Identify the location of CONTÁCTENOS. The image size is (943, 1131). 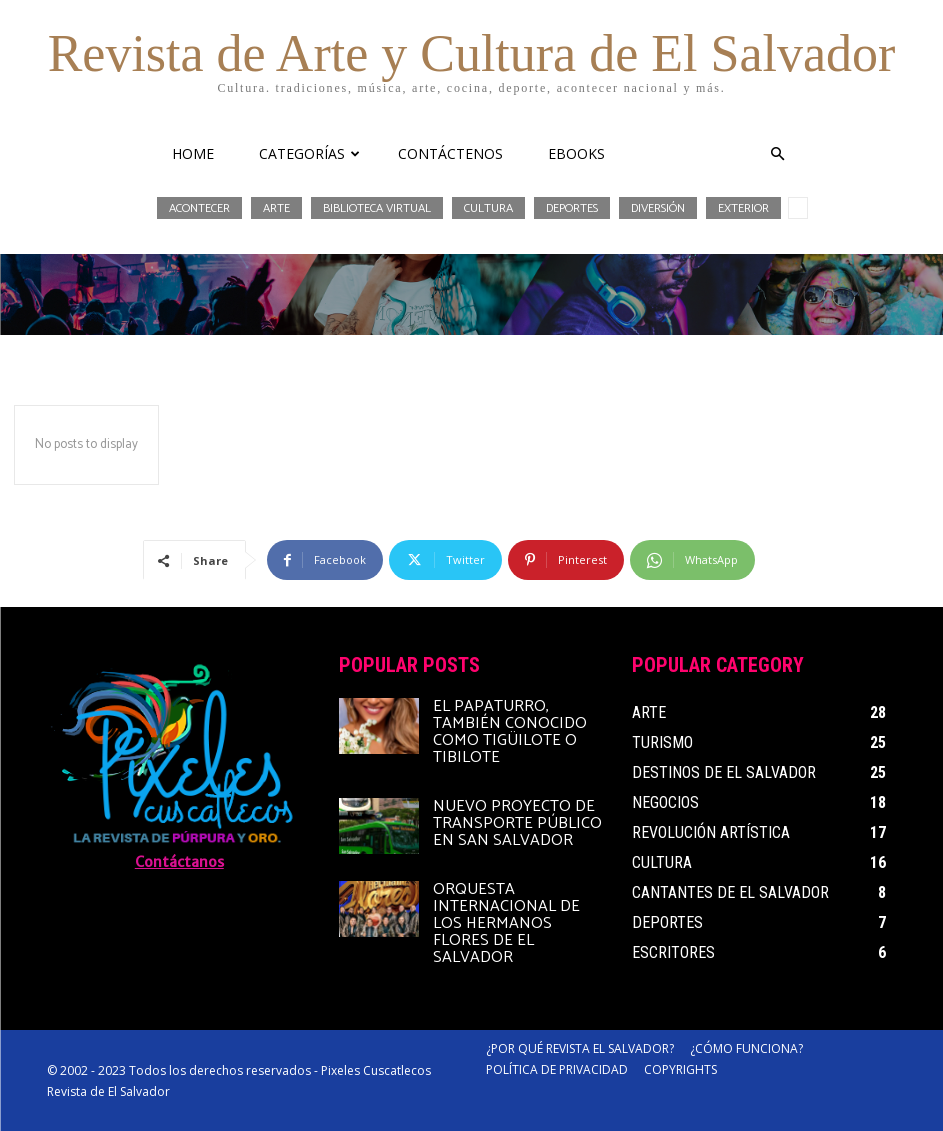
(450, 153).